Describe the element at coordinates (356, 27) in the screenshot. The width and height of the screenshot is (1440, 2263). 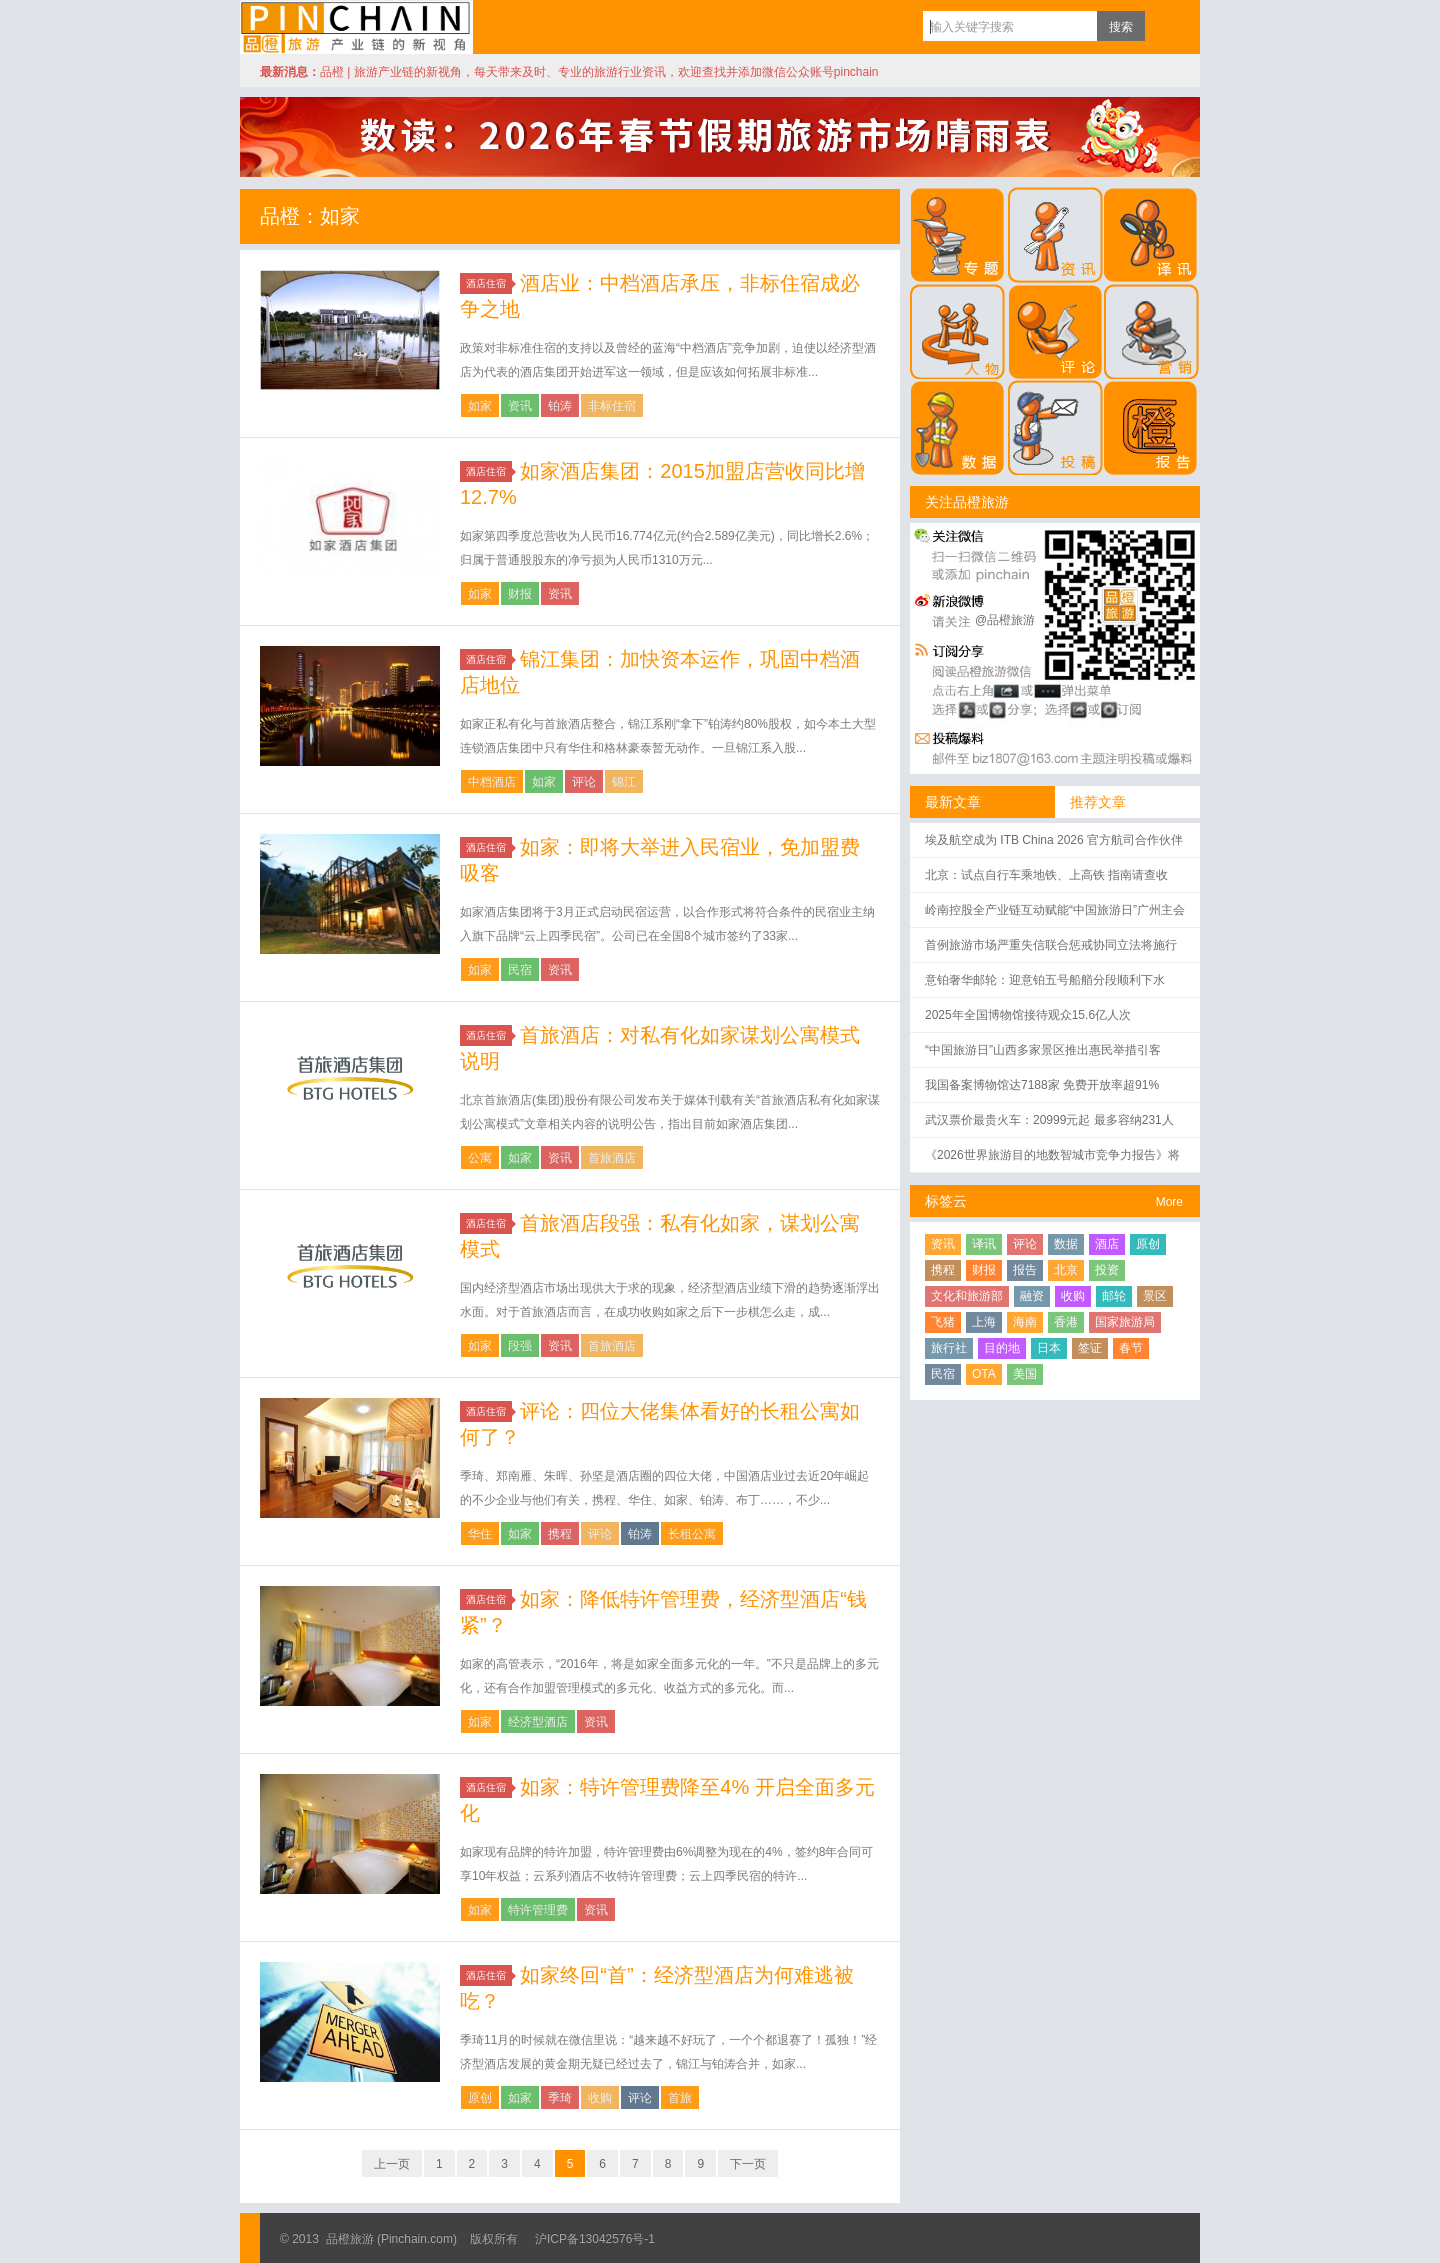
I see `品橙旅游` at that location.